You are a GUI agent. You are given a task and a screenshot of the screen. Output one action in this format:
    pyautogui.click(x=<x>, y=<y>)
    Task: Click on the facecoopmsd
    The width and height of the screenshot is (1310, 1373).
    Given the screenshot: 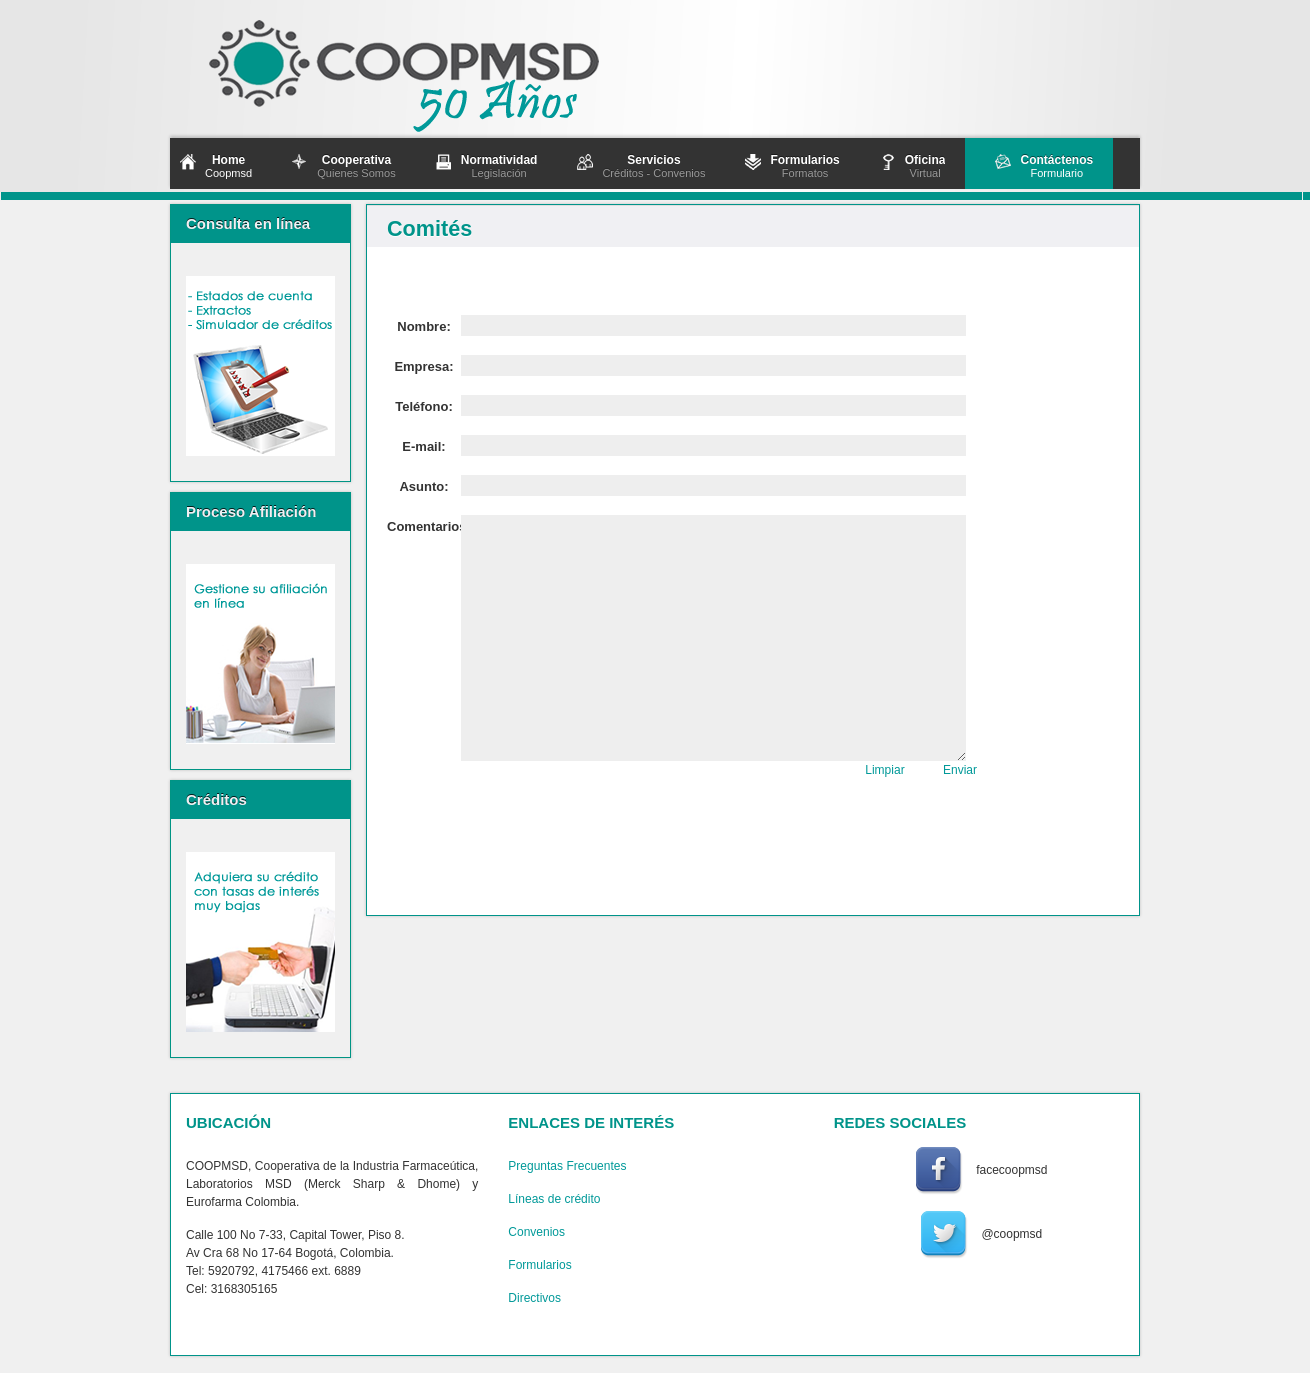 What is the action you would take?
    pyautogui.click(x=1011, y=1170)
    